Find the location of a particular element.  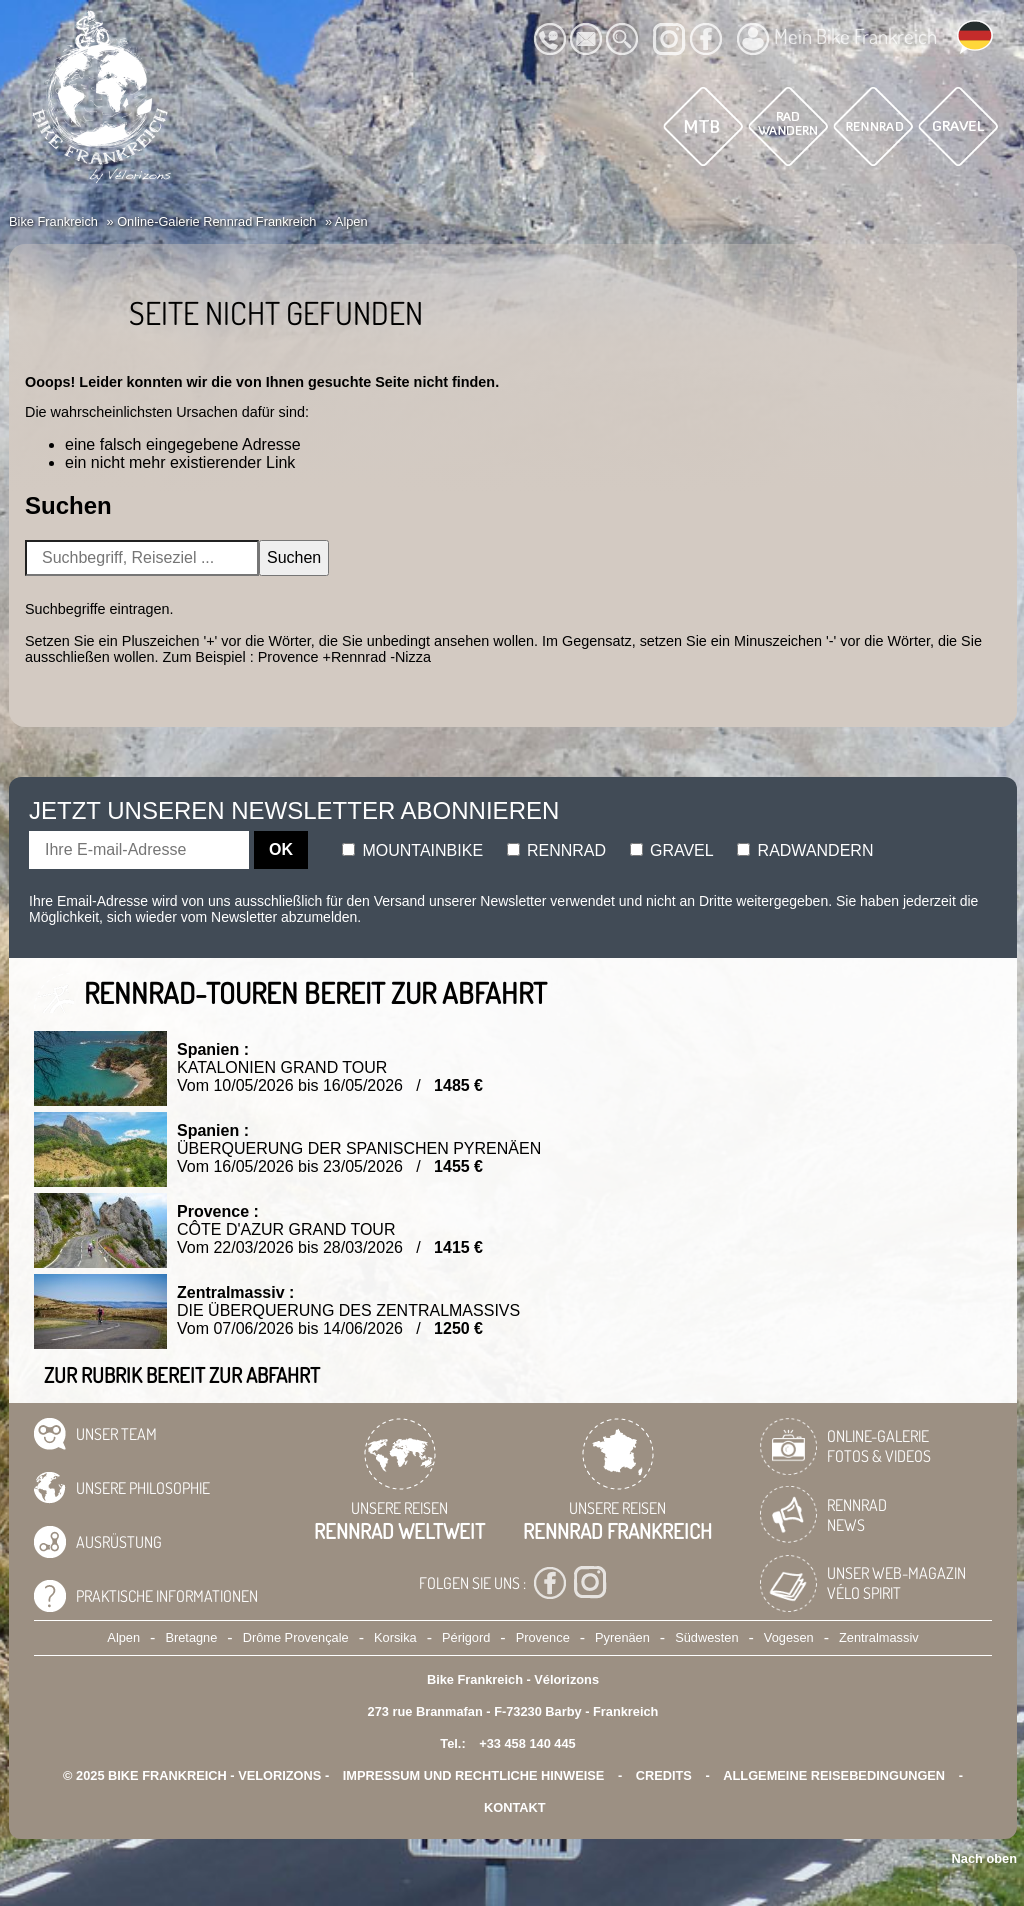

Impressum und rechtliche Hinweise is located at coordinates (474, 1775).